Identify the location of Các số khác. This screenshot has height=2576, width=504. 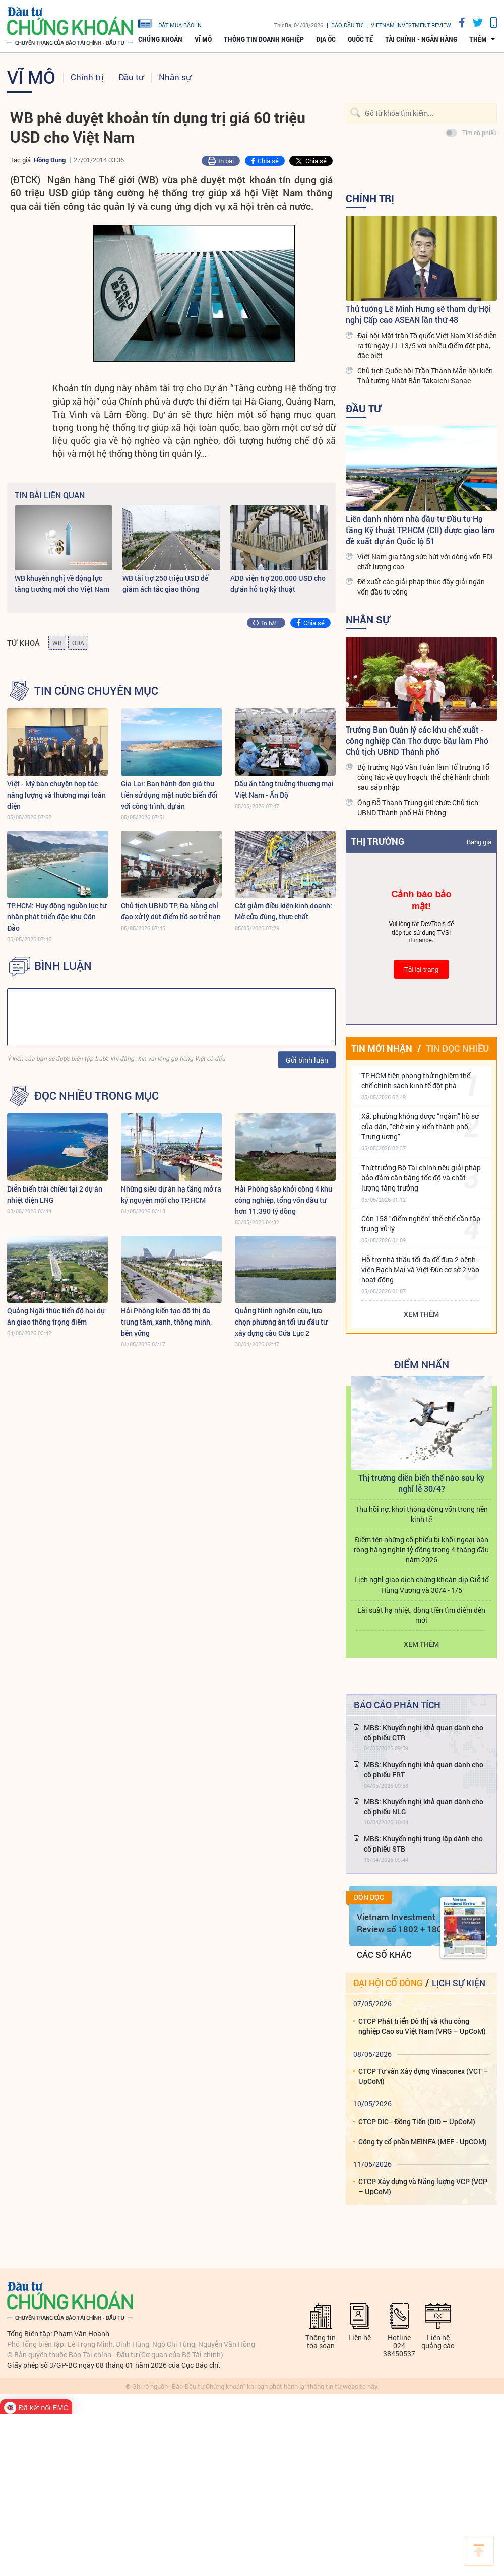
(384, 1954).